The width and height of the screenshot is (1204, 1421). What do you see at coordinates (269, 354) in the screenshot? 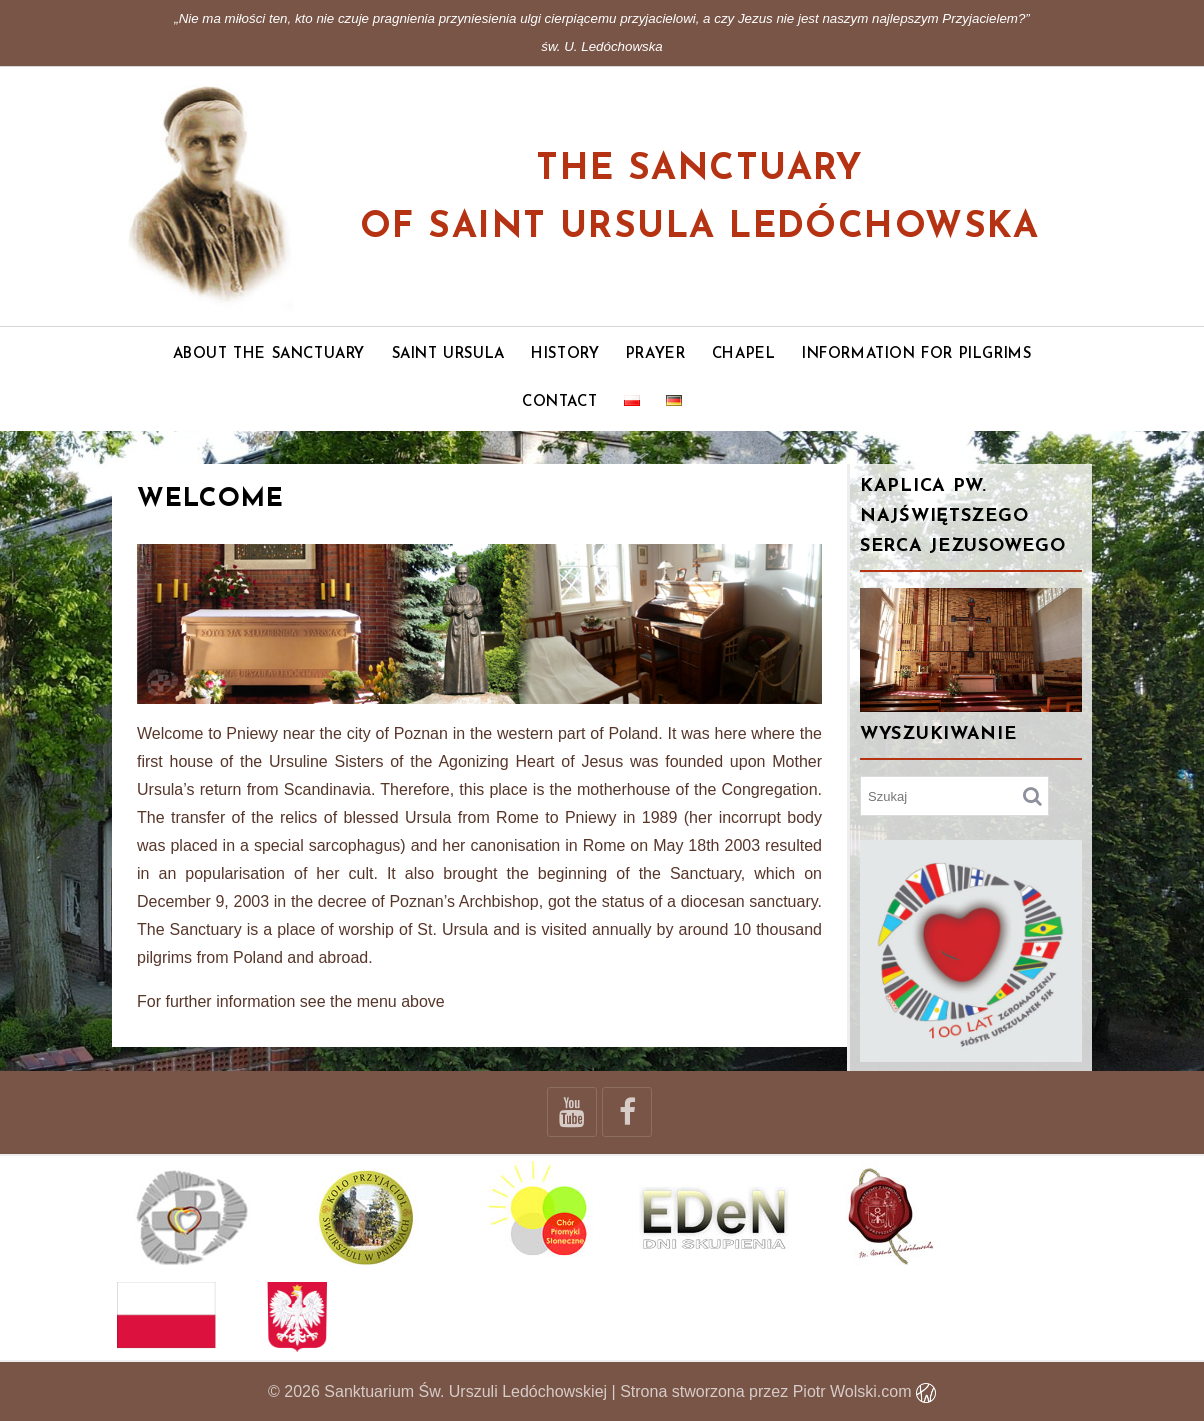
I see `About the Sanctuary` at bounding box center [269, 354].